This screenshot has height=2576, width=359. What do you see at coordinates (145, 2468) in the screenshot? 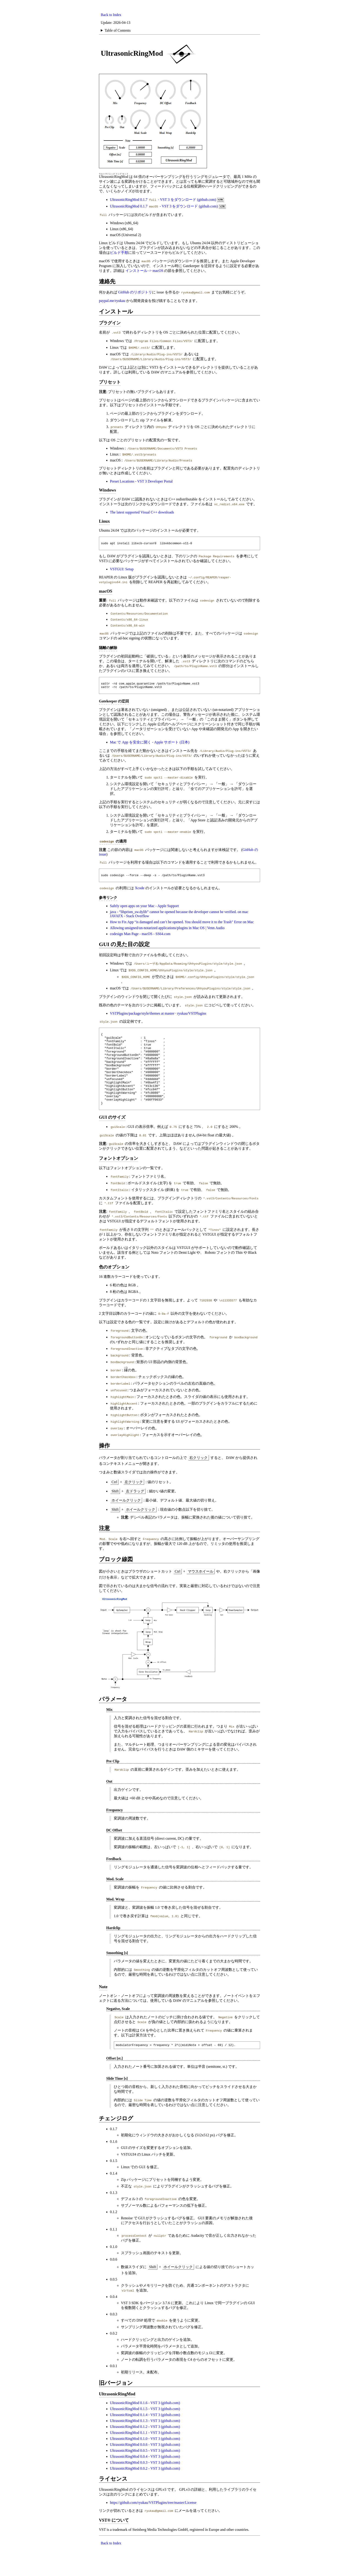
I see `UltrasonicRingMod 0.0.5 - VST 3 (github.com)` at bounding box center [145, 2468].